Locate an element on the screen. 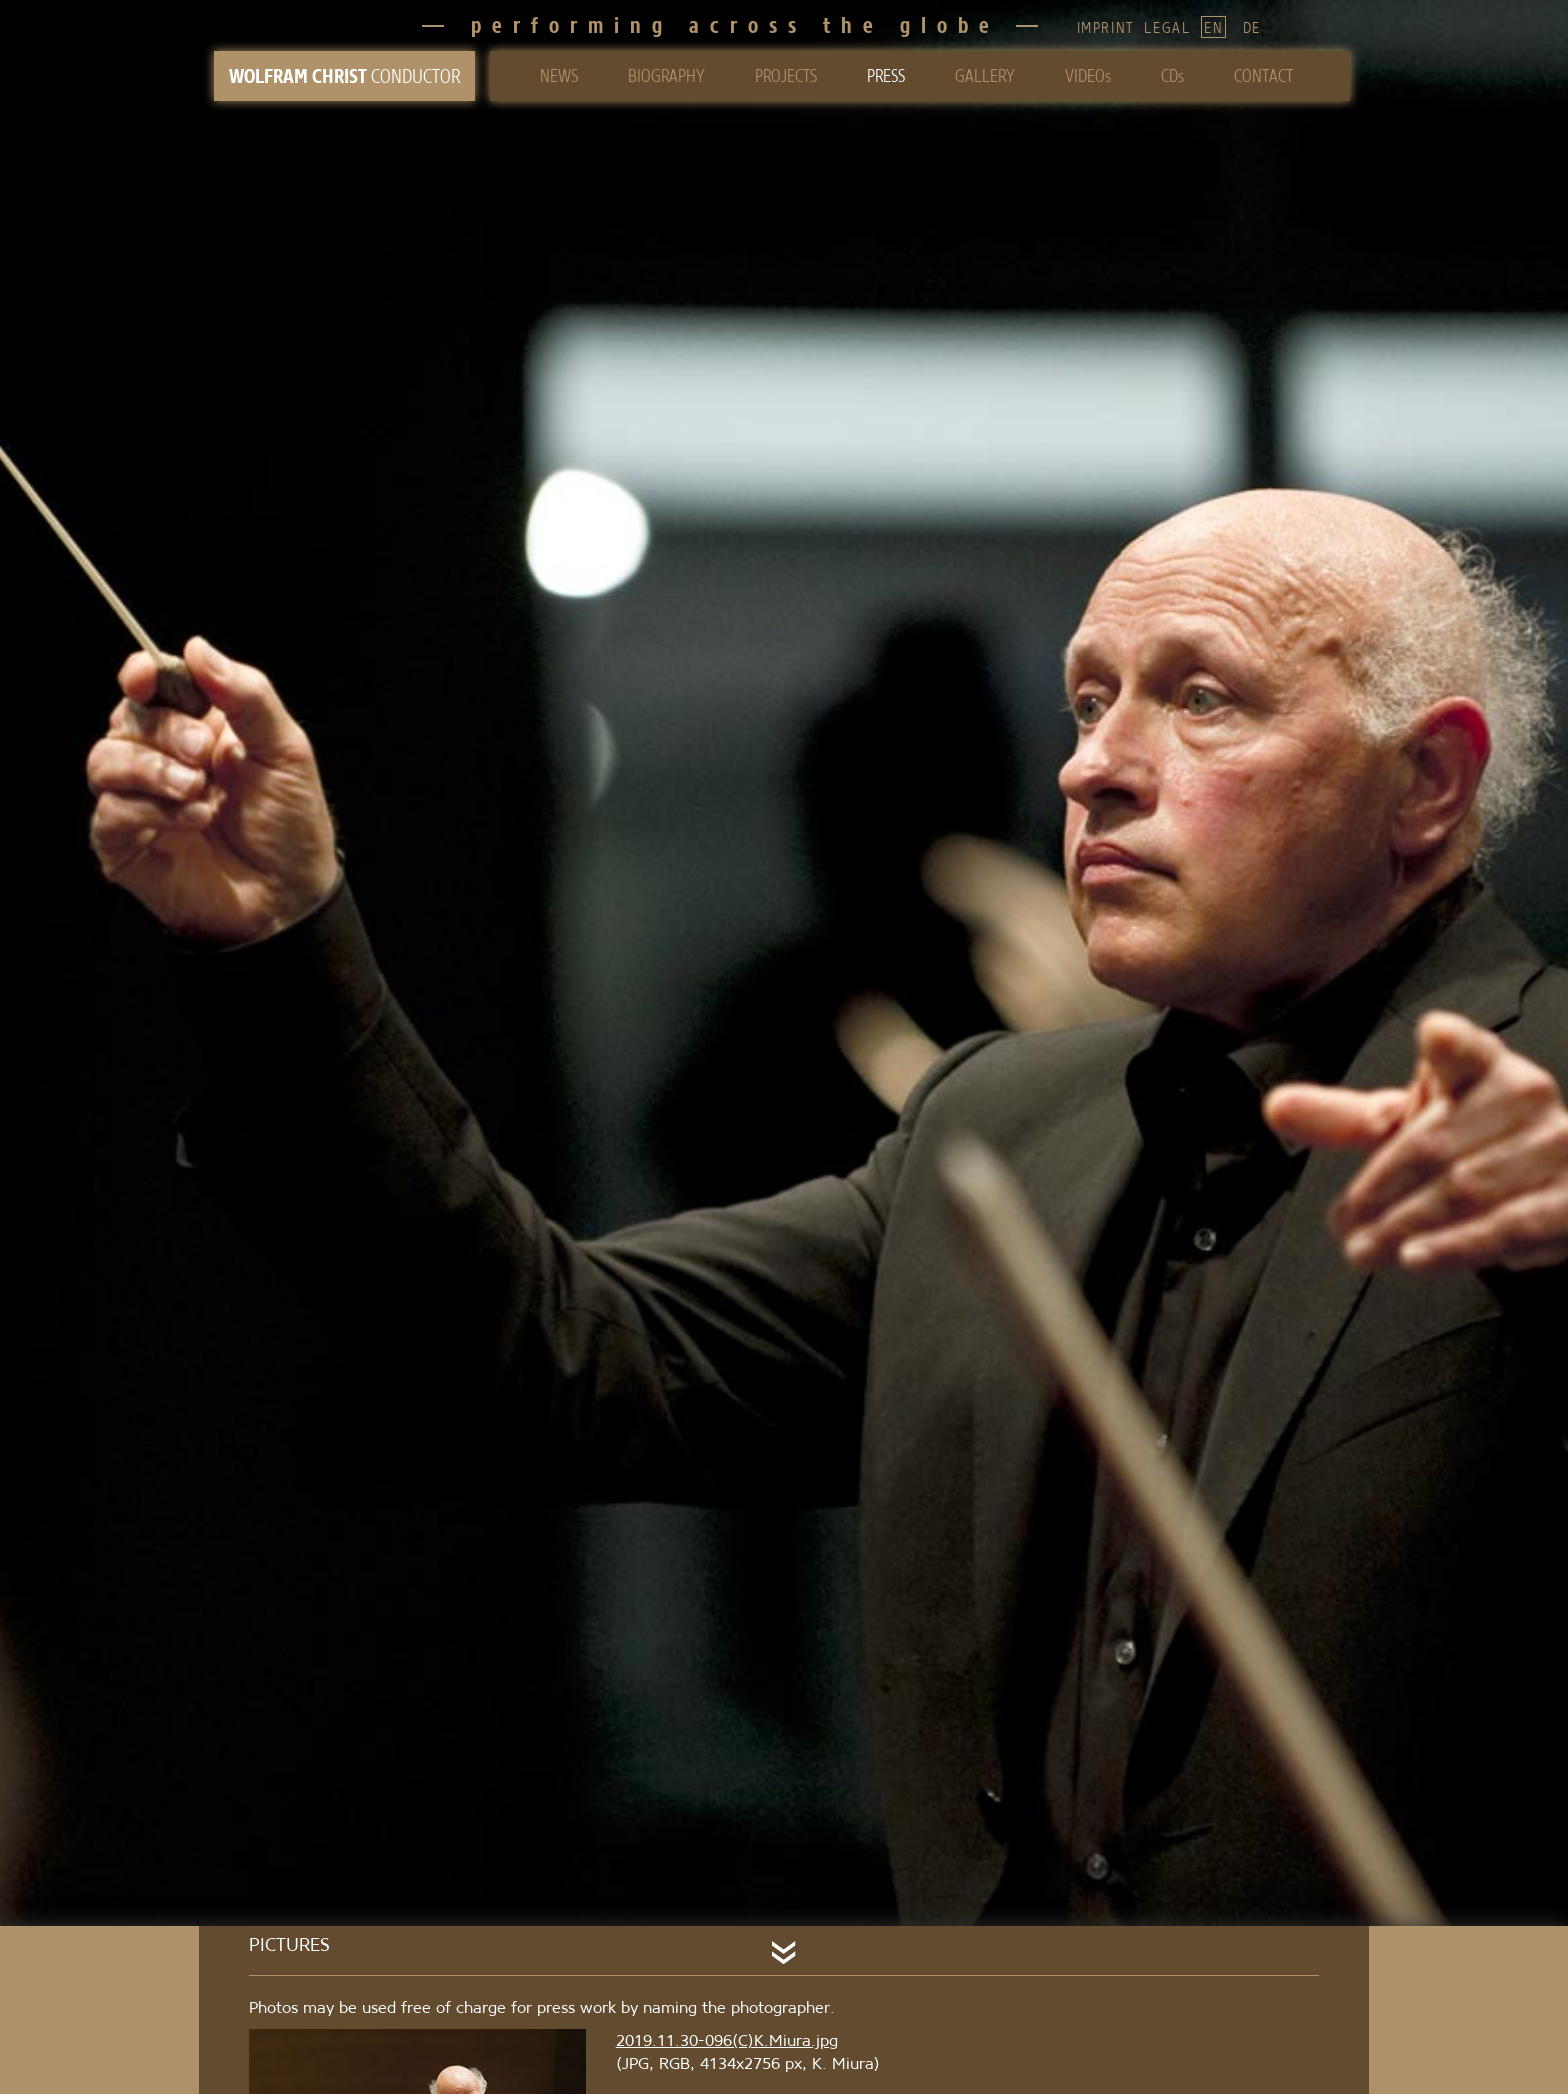  BIOGRAPHY is located at coordinates (666, 75).